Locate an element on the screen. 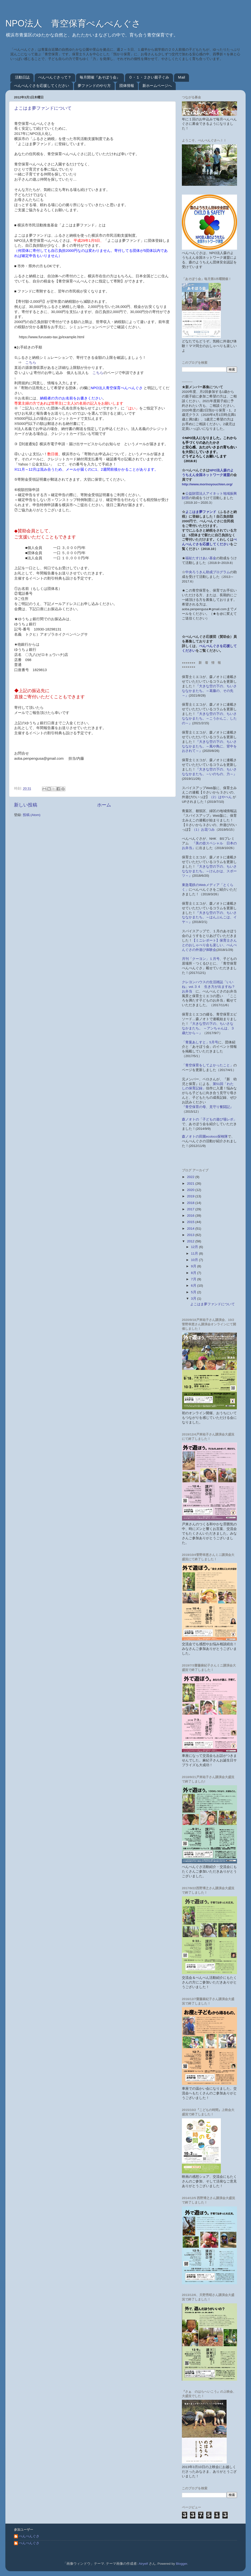 The width and height of the screenshot is (251, 2576). こちら is located at coordinates (30, 362).